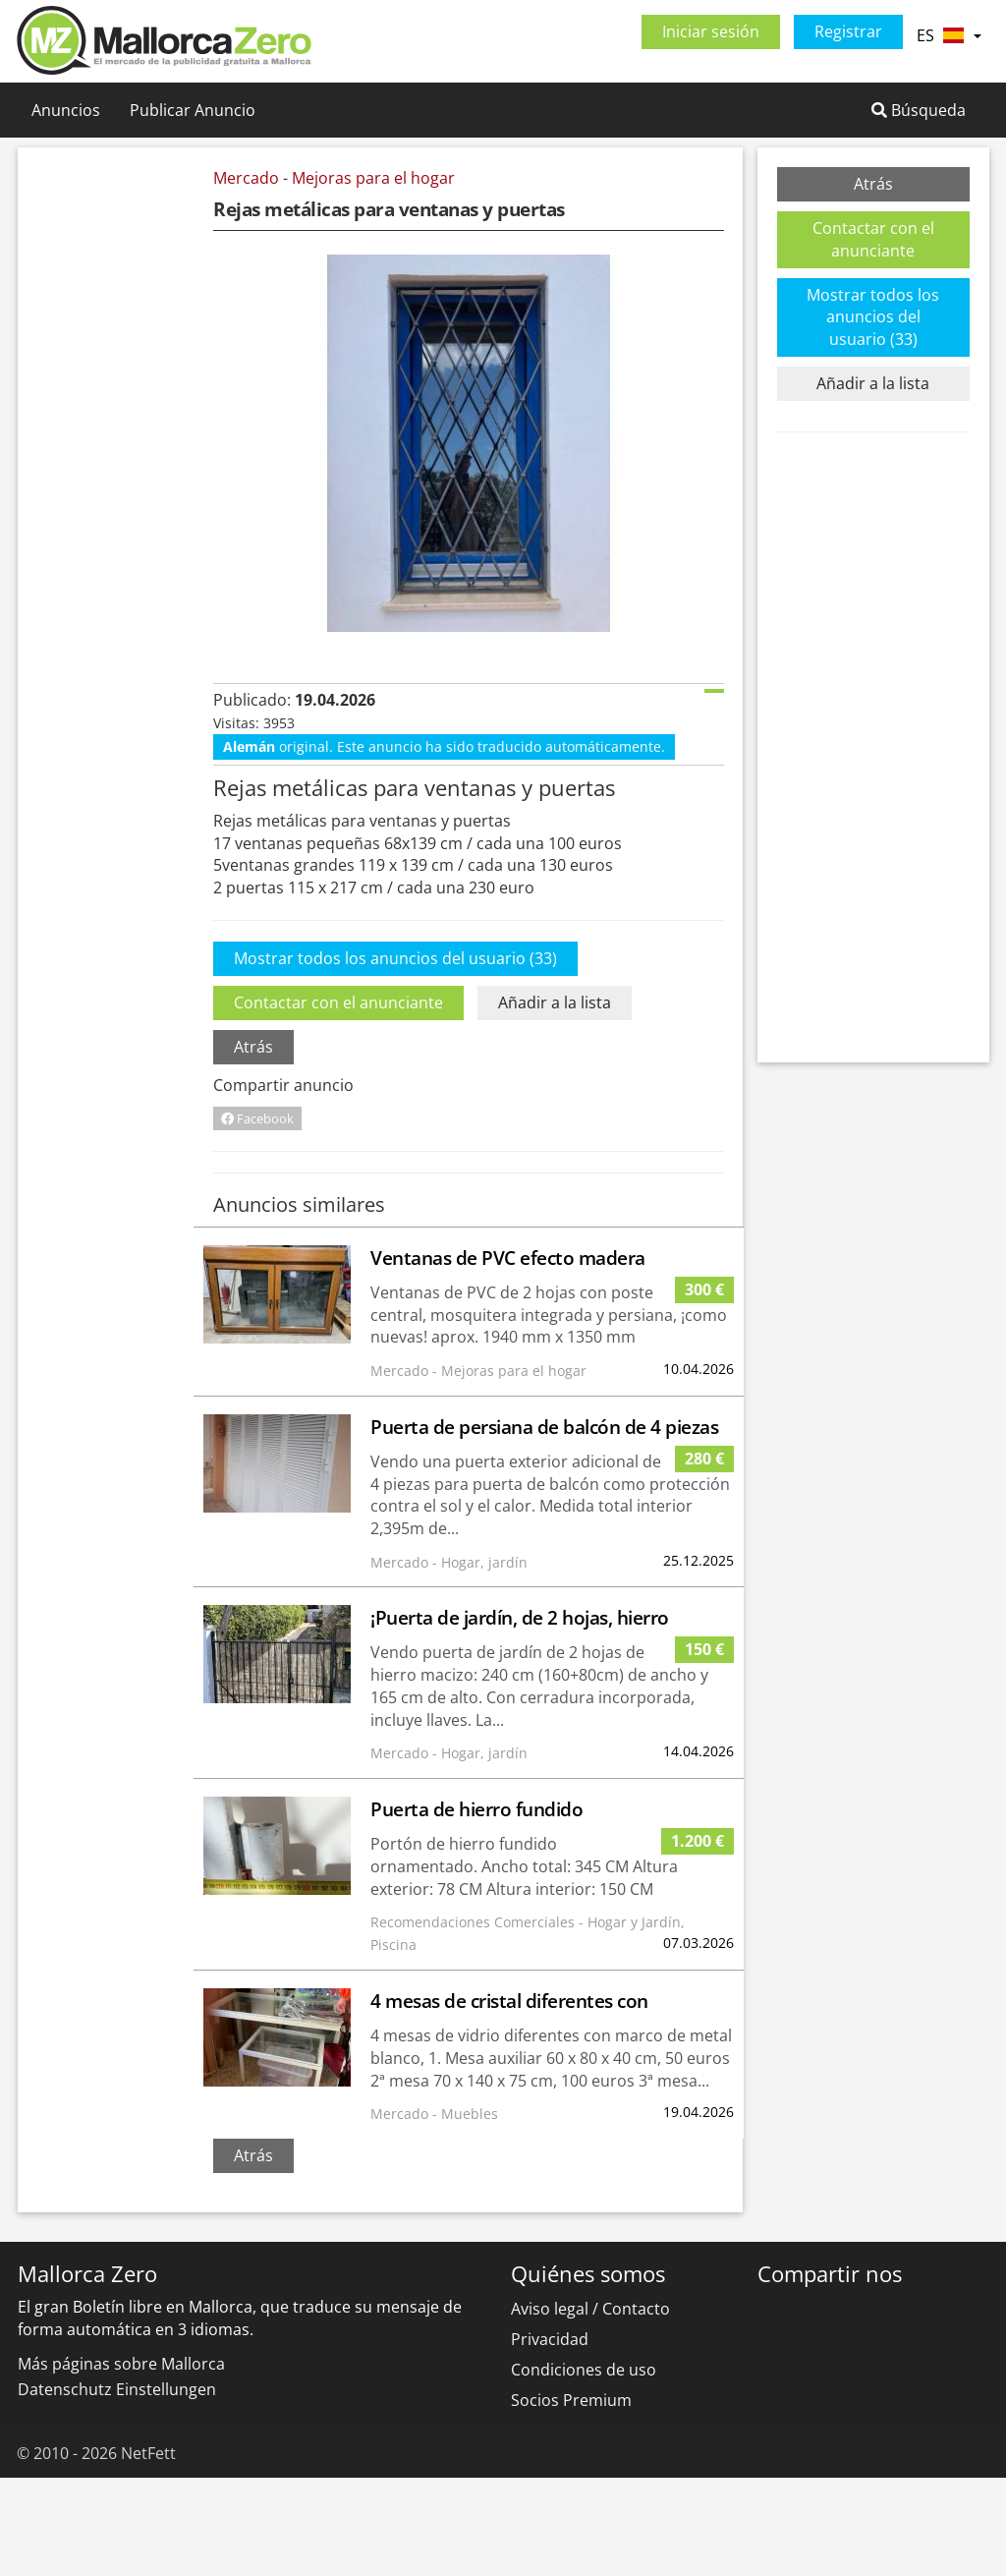  I want to click on Añadir a la lista, so click(554, 1101).